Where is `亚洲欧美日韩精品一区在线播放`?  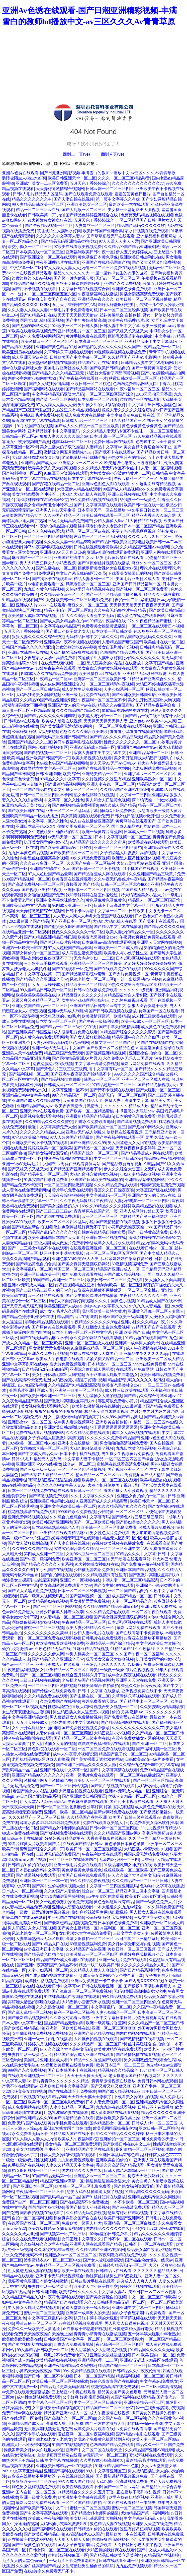
亚洲欧美日韩精品一区在线播放 is located at coordinates (30, 816).